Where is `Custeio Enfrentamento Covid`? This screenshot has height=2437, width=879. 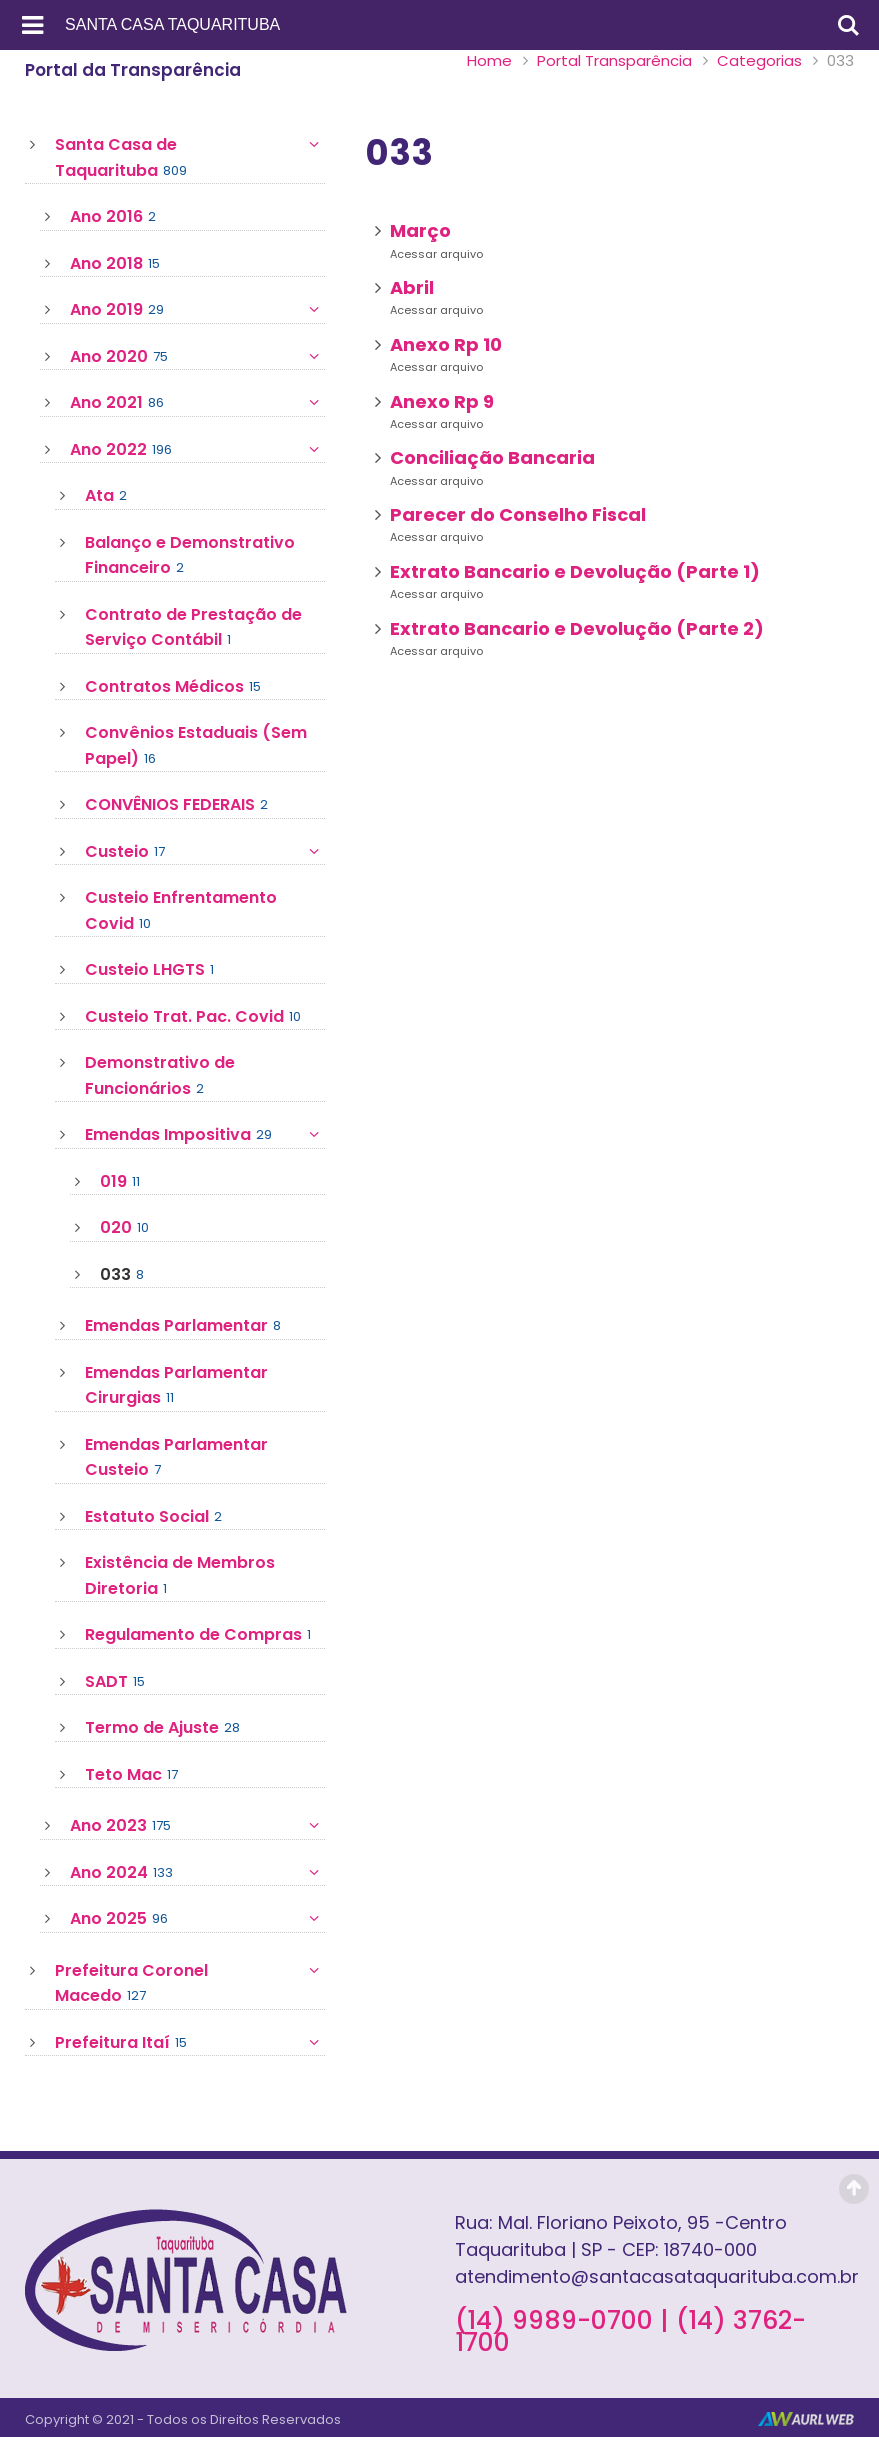 Custeio Enfrentamento Covid is located at coordinates (181, 911).